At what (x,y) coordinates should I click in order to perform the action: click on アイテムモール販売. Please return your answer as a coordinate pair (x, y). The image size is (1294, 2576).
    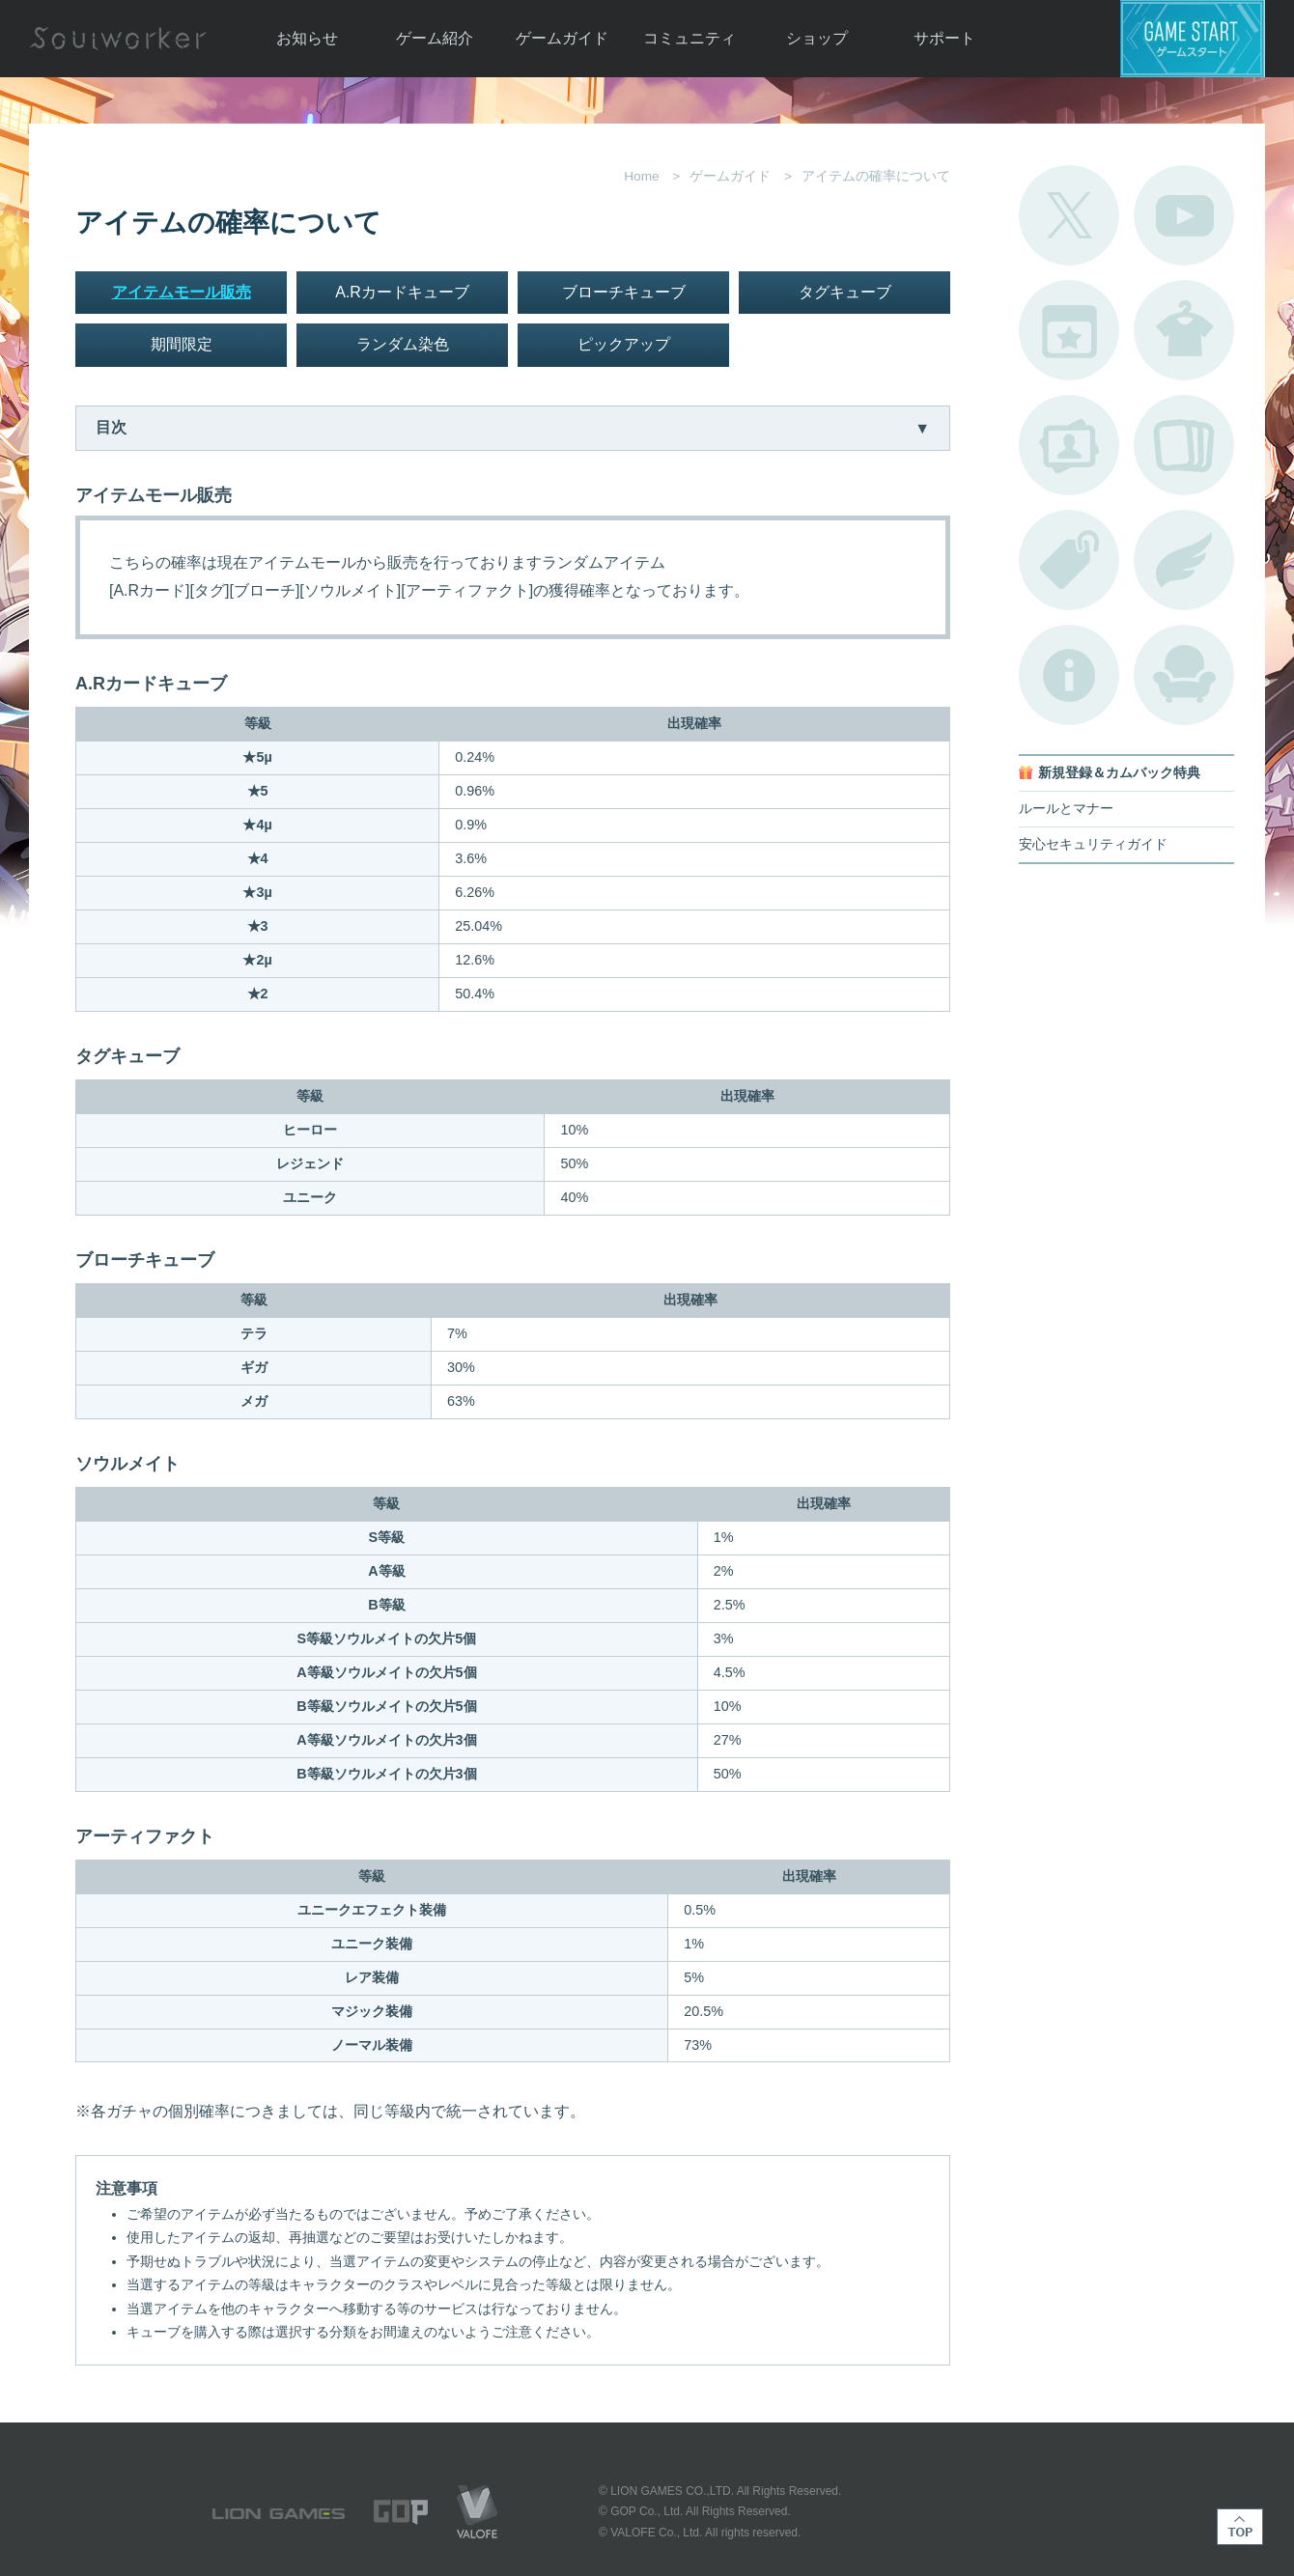
    Looking at the image, I should click on (181, 292).